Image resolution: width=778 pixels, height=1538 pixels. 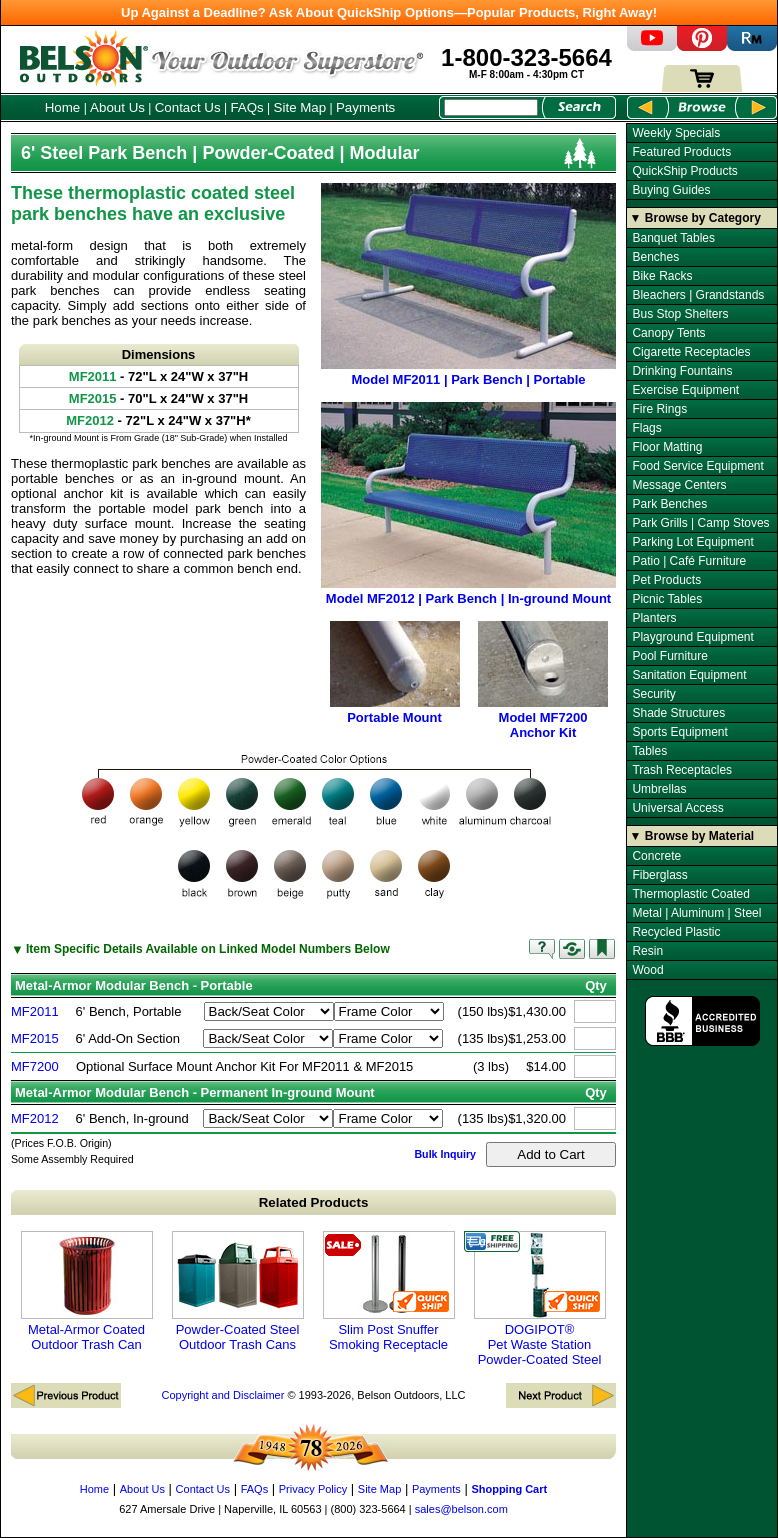 I want to click on Home, so click(x=63, y=107).